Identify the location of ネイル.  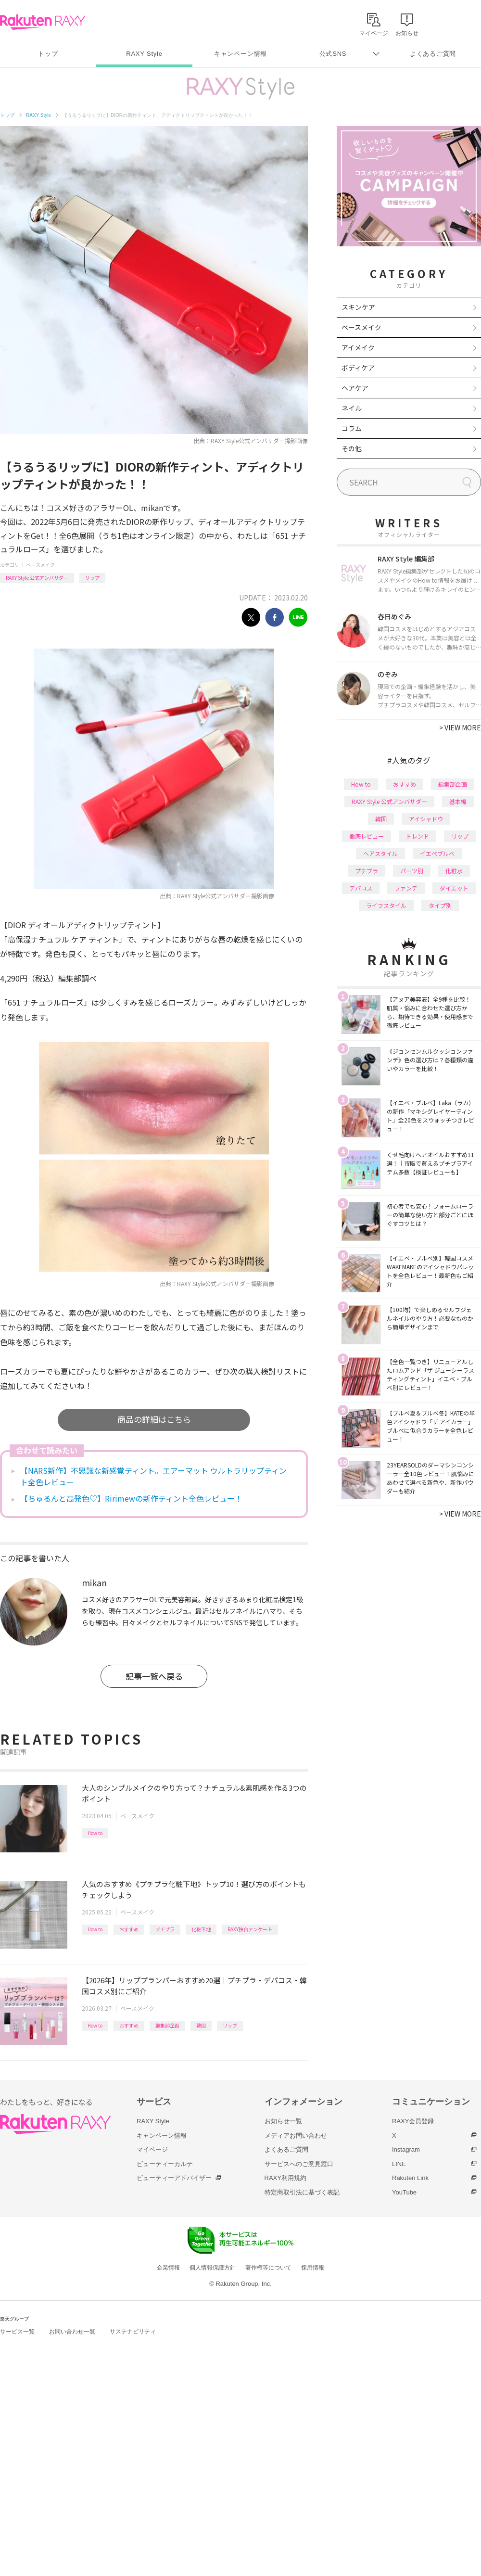
(352, 408).